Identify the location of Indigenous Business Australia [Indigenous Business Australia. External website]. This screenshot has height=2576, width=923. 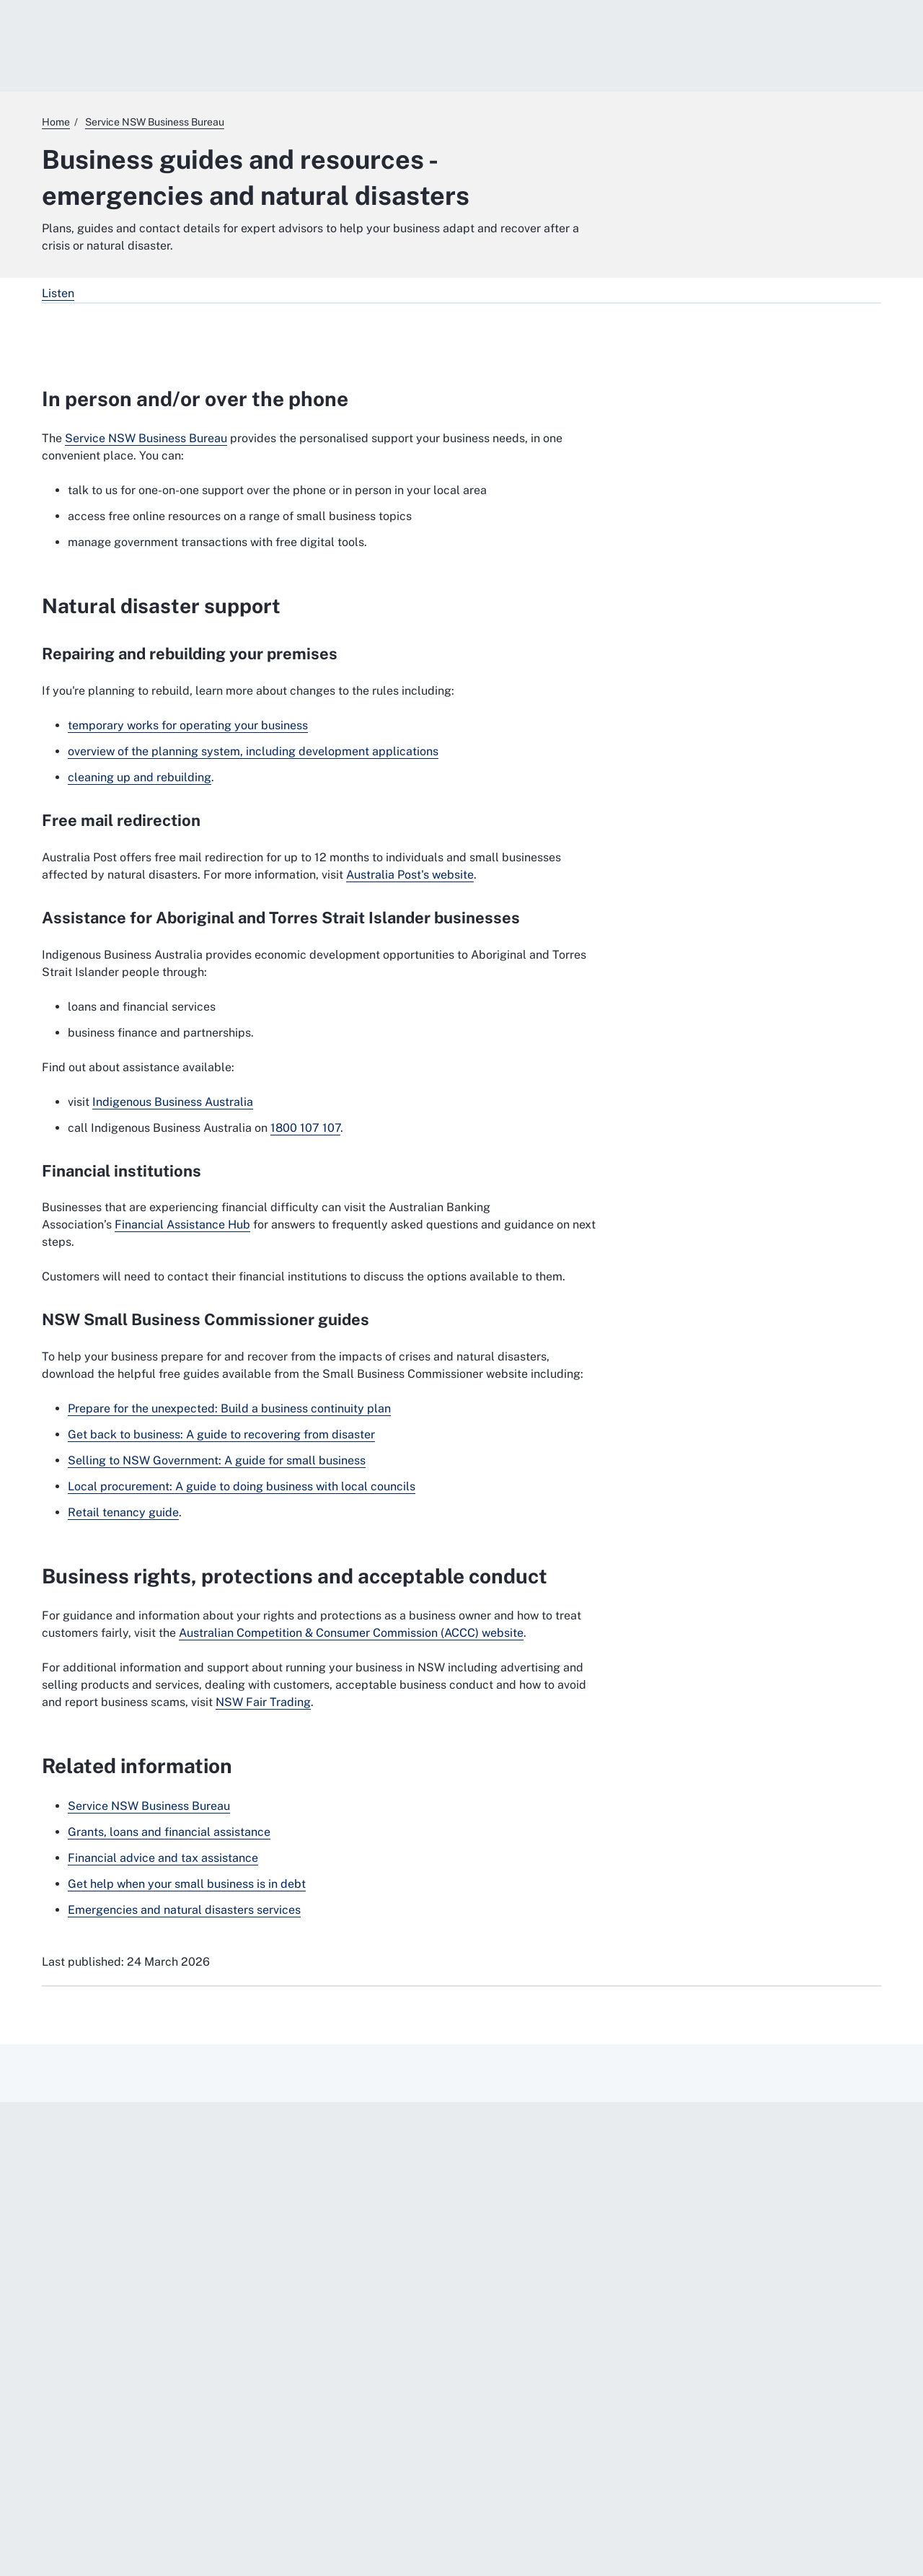
(172, 1102).